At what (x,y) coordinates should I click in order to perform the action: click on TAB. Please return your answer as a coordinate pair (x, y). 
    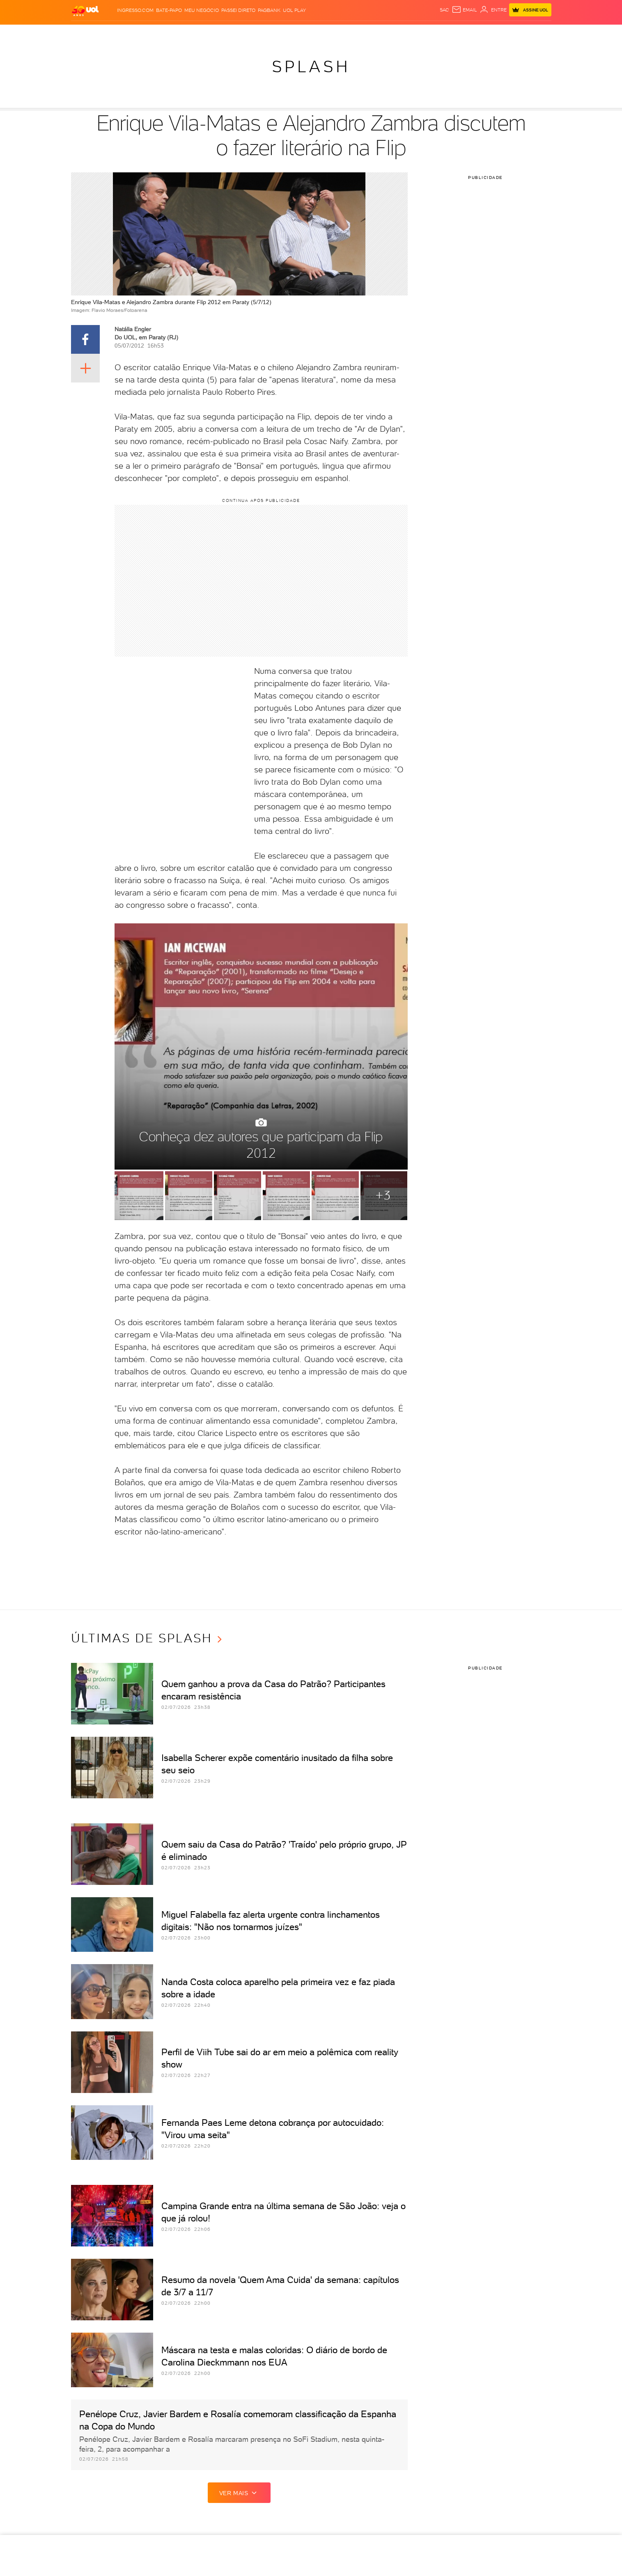
    Looking at the image, I should click on (470, 33).